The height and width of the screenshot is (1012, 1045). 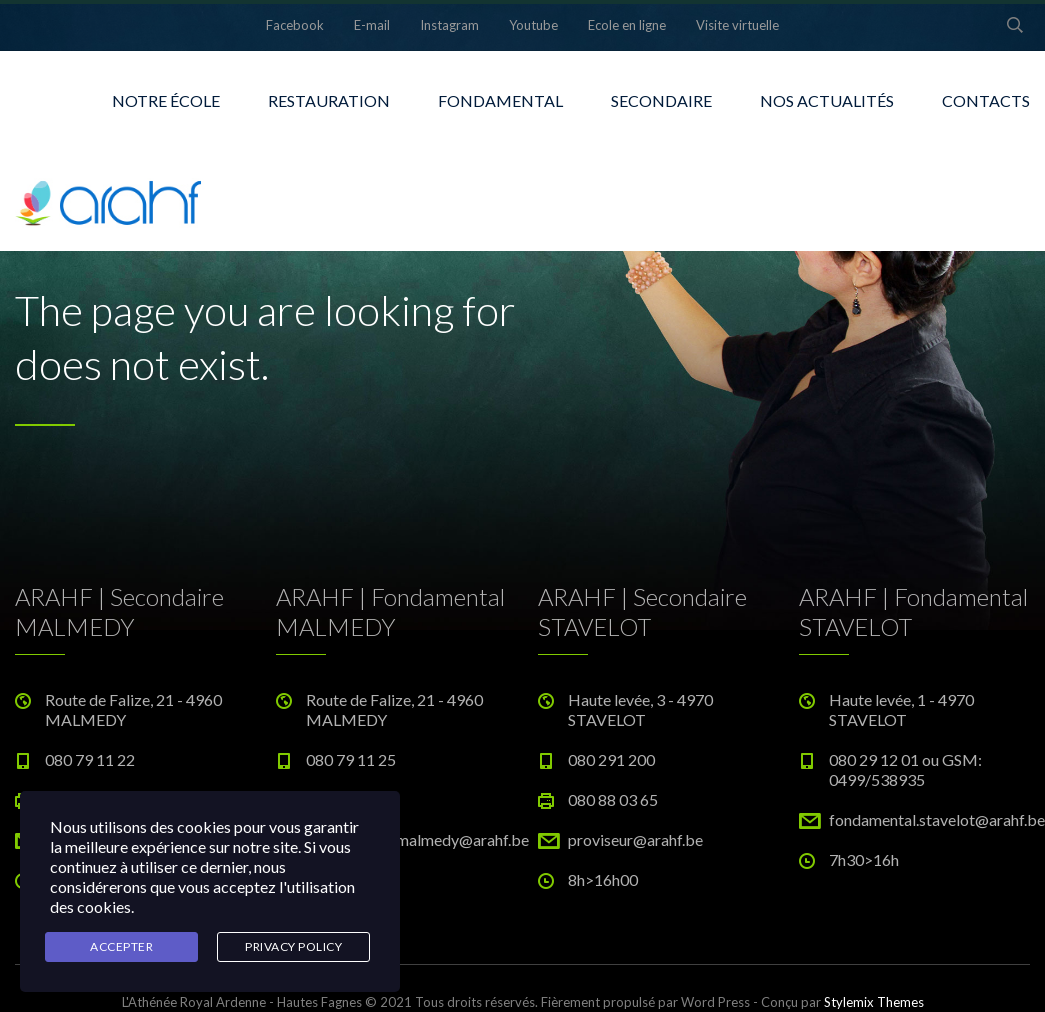 I want to click on Youtube, so click(x=533, y=25).